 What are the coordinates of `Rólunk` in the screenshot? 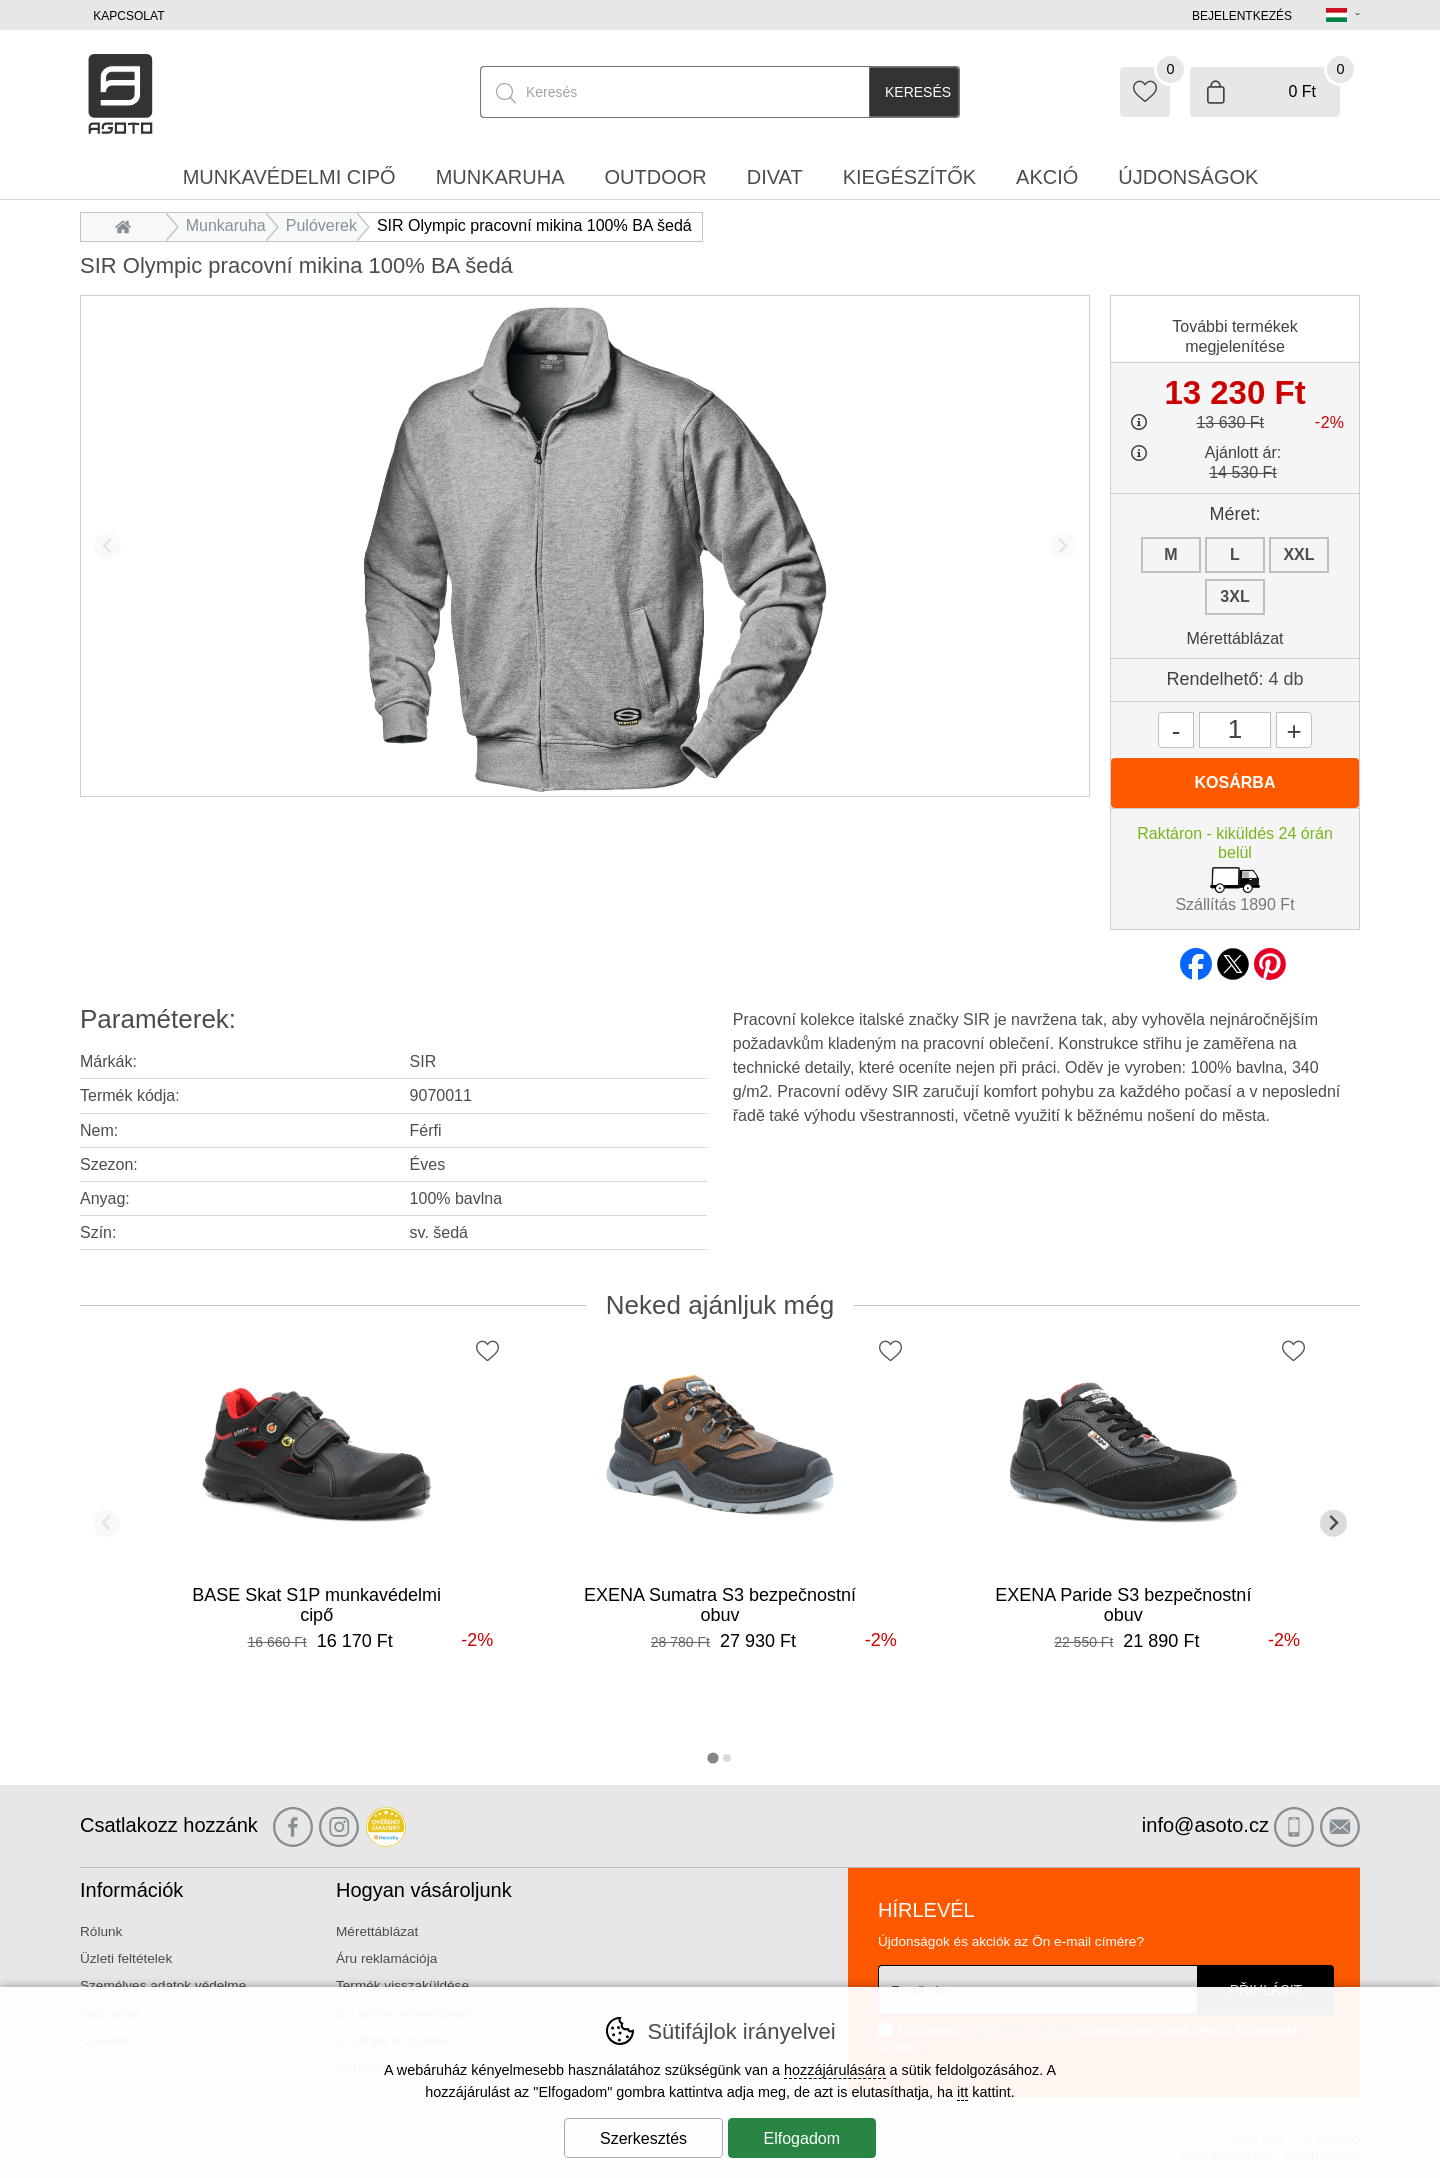 It's located at (101, 1931).